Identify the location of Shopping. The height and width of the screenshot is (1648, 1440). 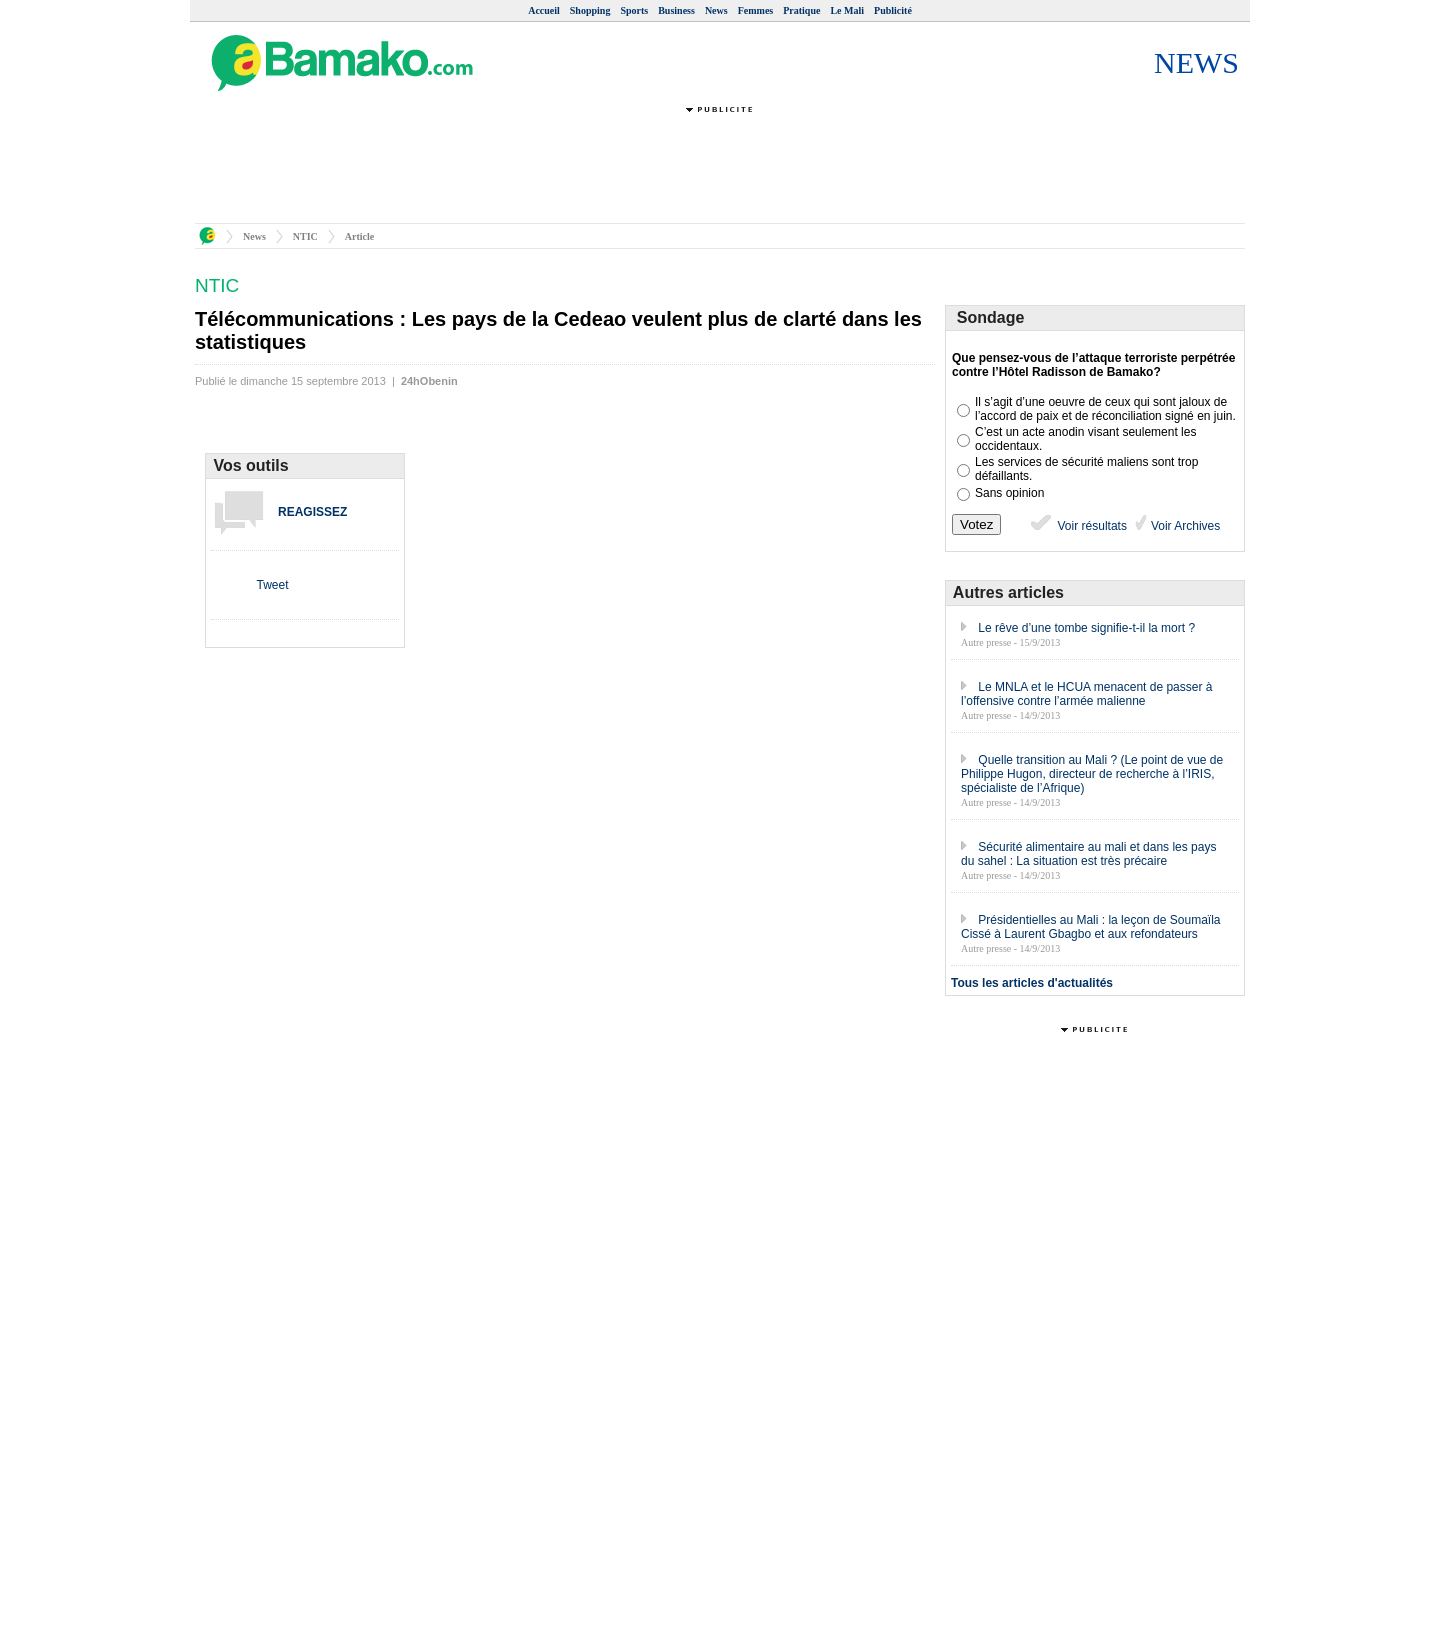
(590, 10).